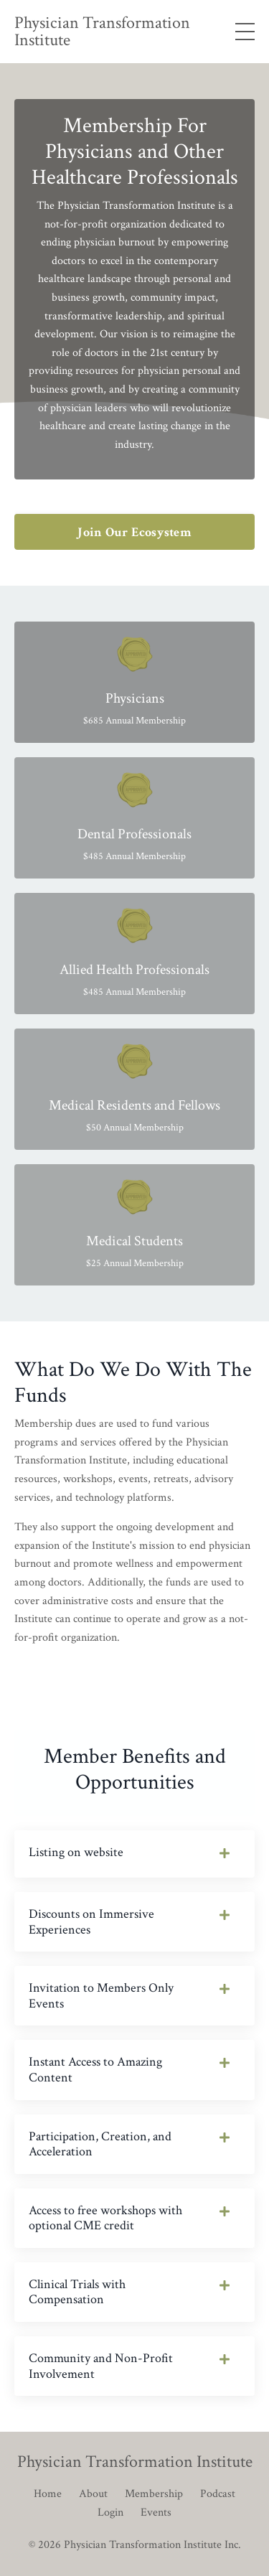 The height and width of the screenshot is (2576, 269). What do you see at coordinates (135, 1263) in the screenshot?
I see `$25 Annual Membership` at bounding box center [135, 1263].